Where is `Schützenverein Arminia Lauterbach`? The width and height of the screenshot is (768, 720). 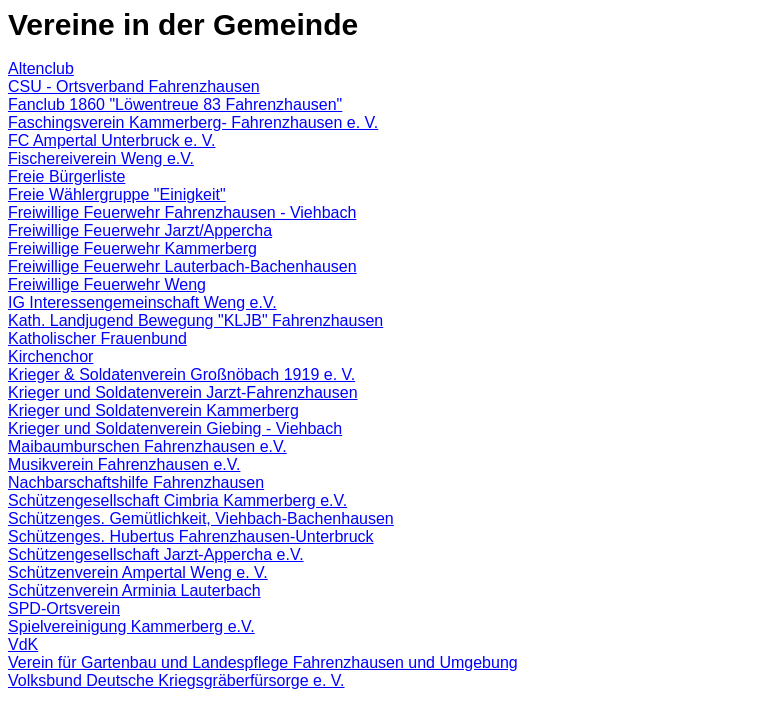 Schützenverein Arminia Lauterbach is located at coordinates (134, 590).